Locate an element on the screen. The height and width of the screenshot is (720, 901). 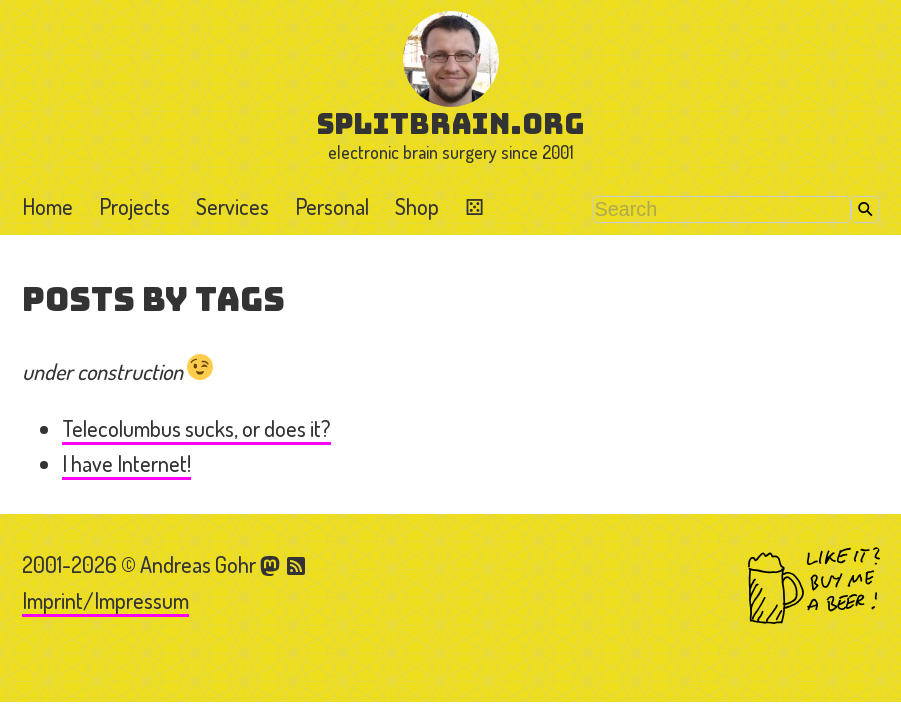
Services is located at coordinates (232, 206).